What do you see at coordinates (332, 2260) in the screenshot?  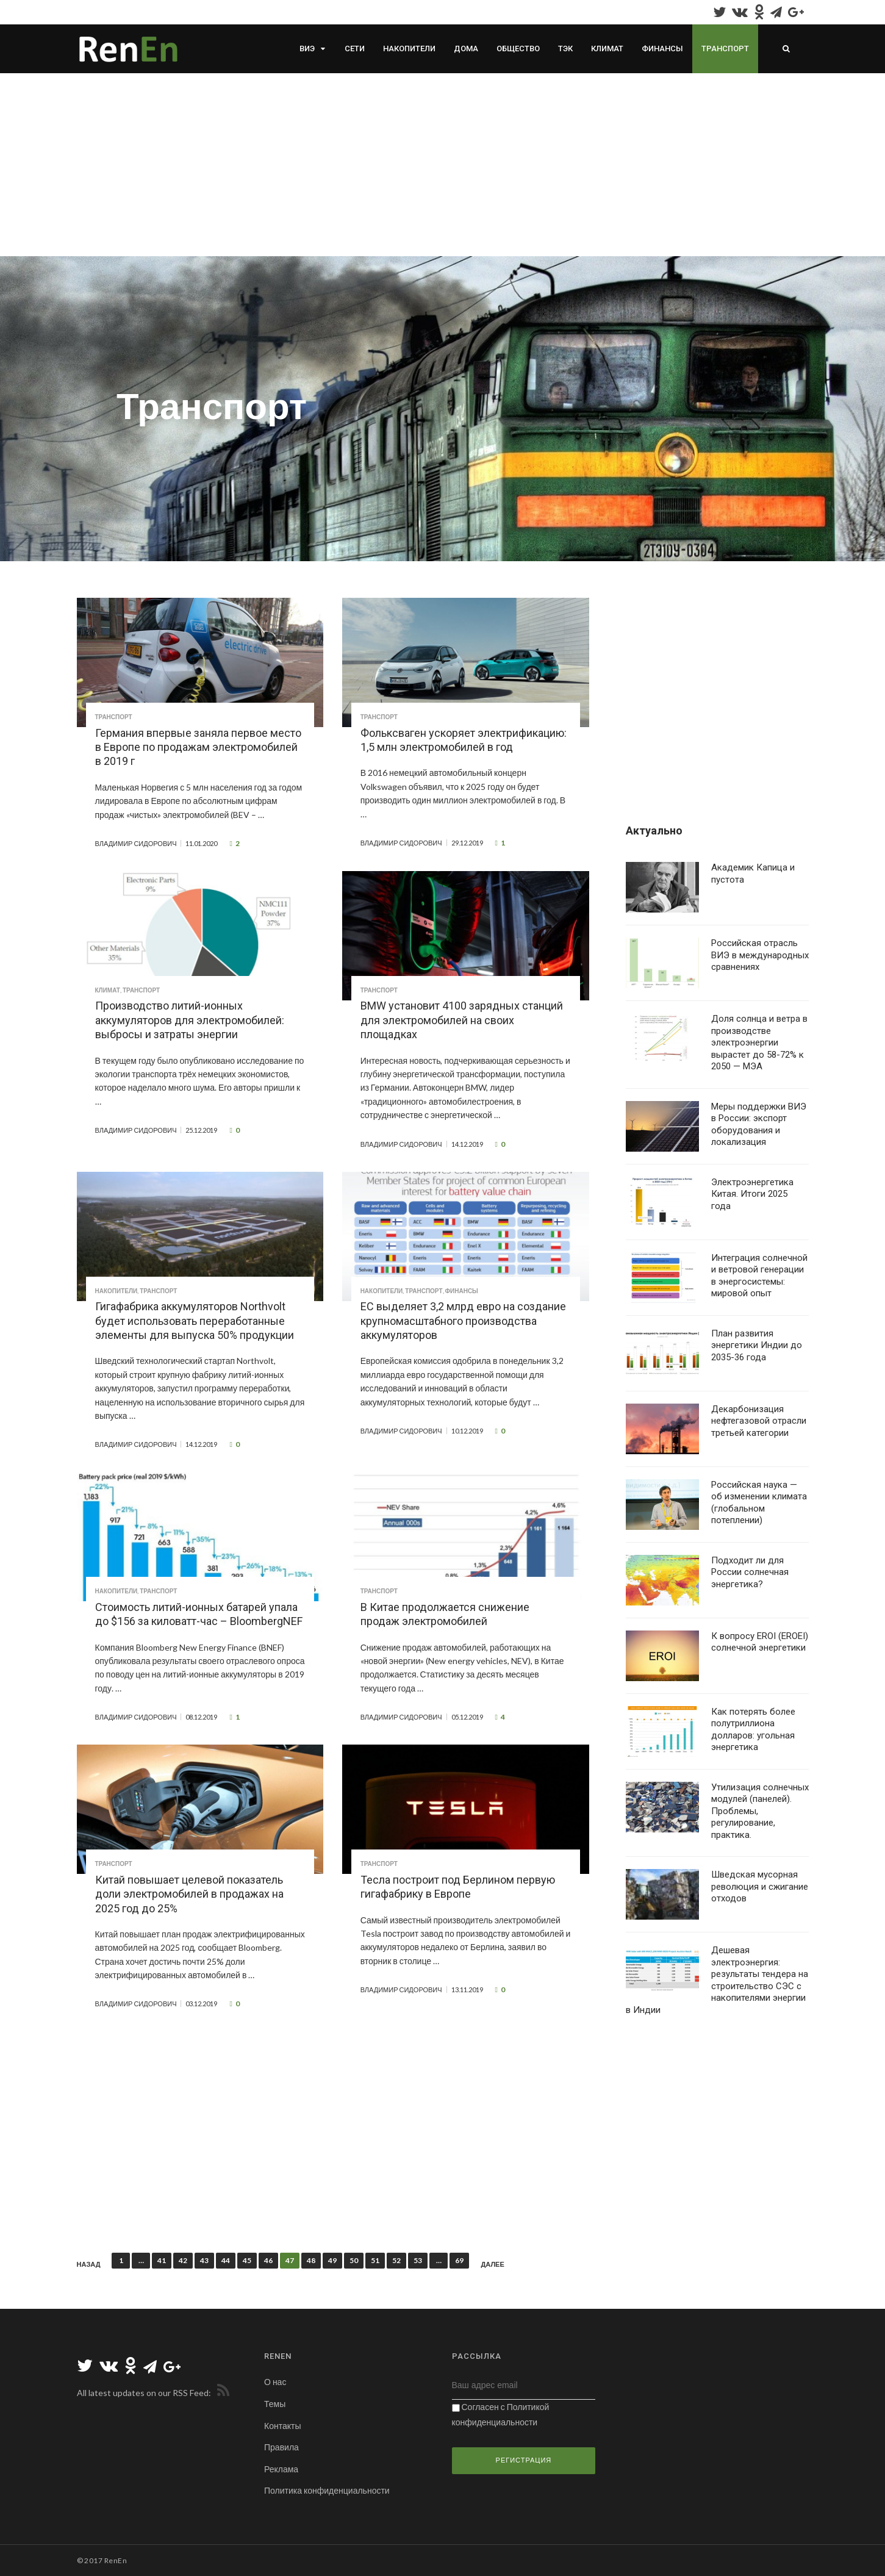 I see `49` at bounding box center [332, 2260].